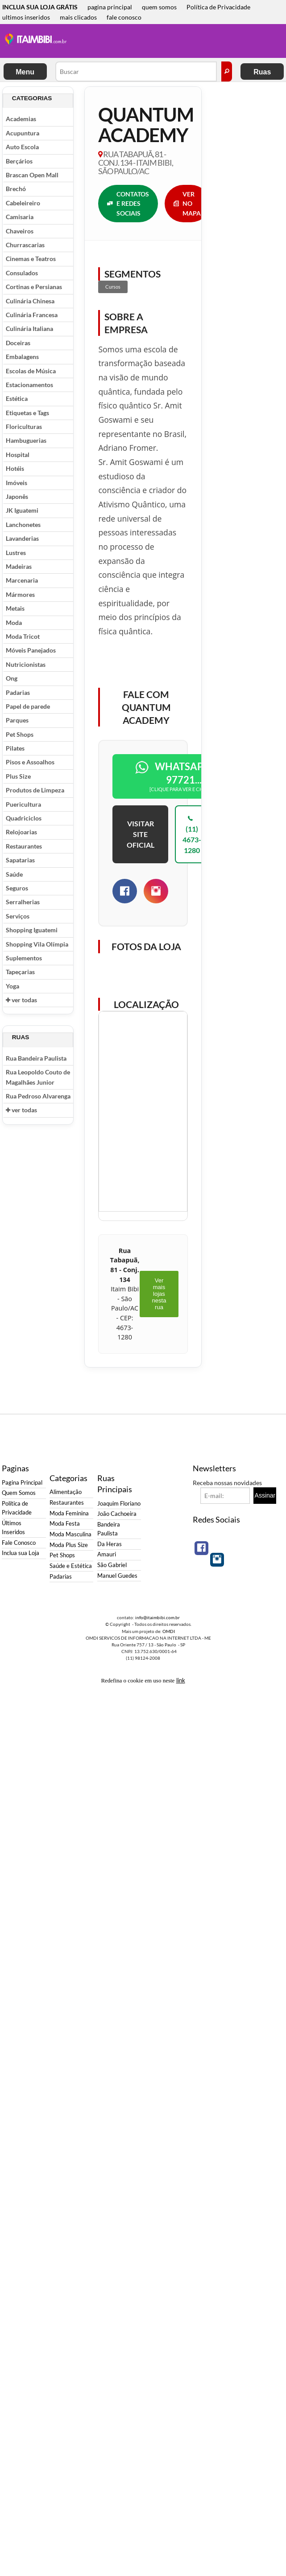 The height and width of the screenshot is (2576, 286). Describe the element at coordinates (24, 846) in the screenshot. I see `Restaurantes` at that location.